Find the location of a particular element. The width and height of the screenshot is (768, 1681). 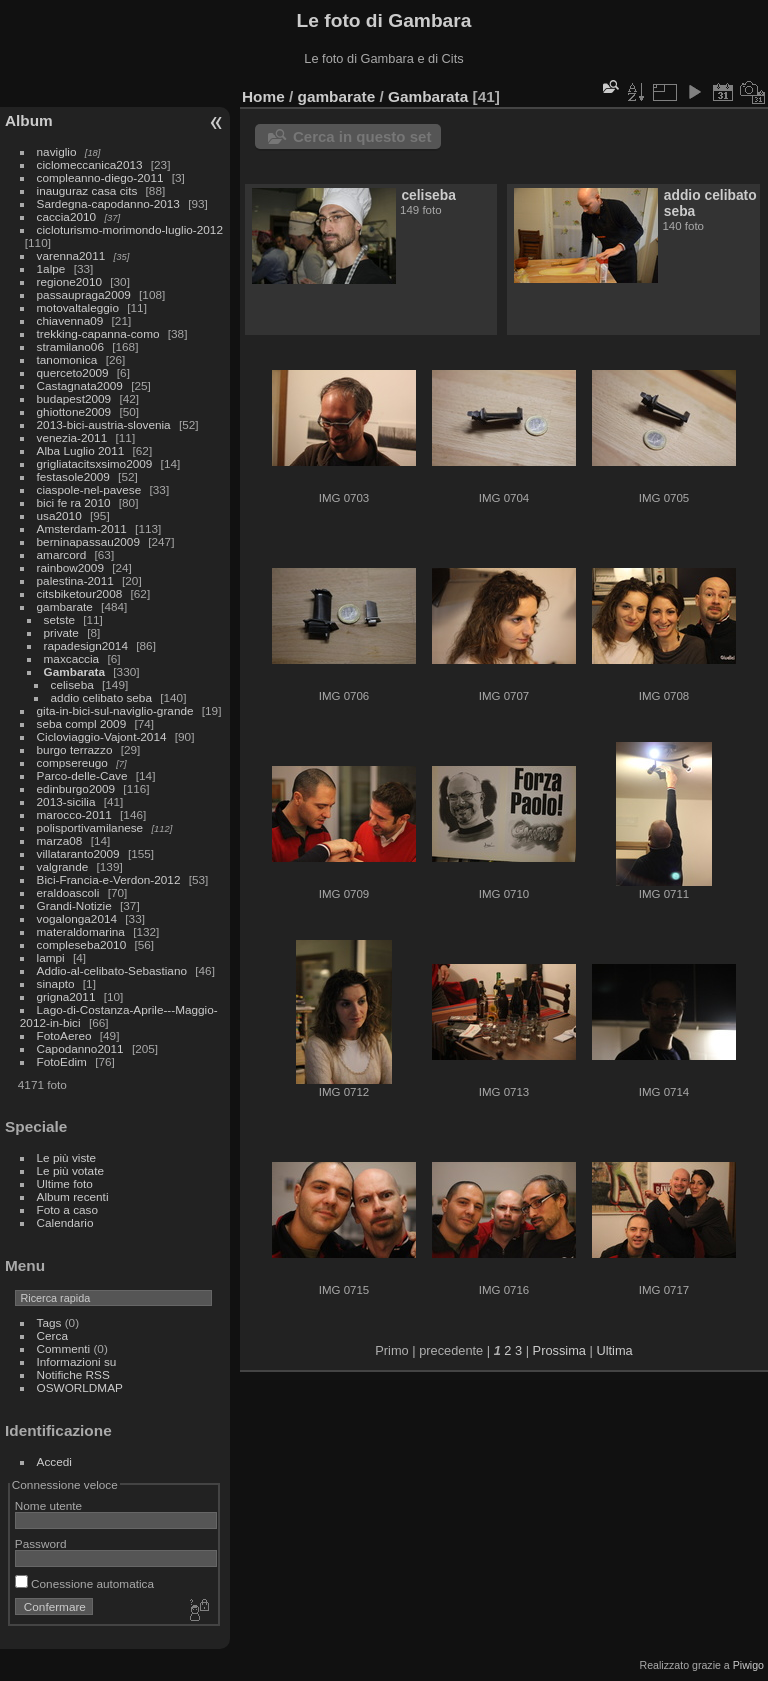

chiavenna09 is located at coordinates (70, 320).